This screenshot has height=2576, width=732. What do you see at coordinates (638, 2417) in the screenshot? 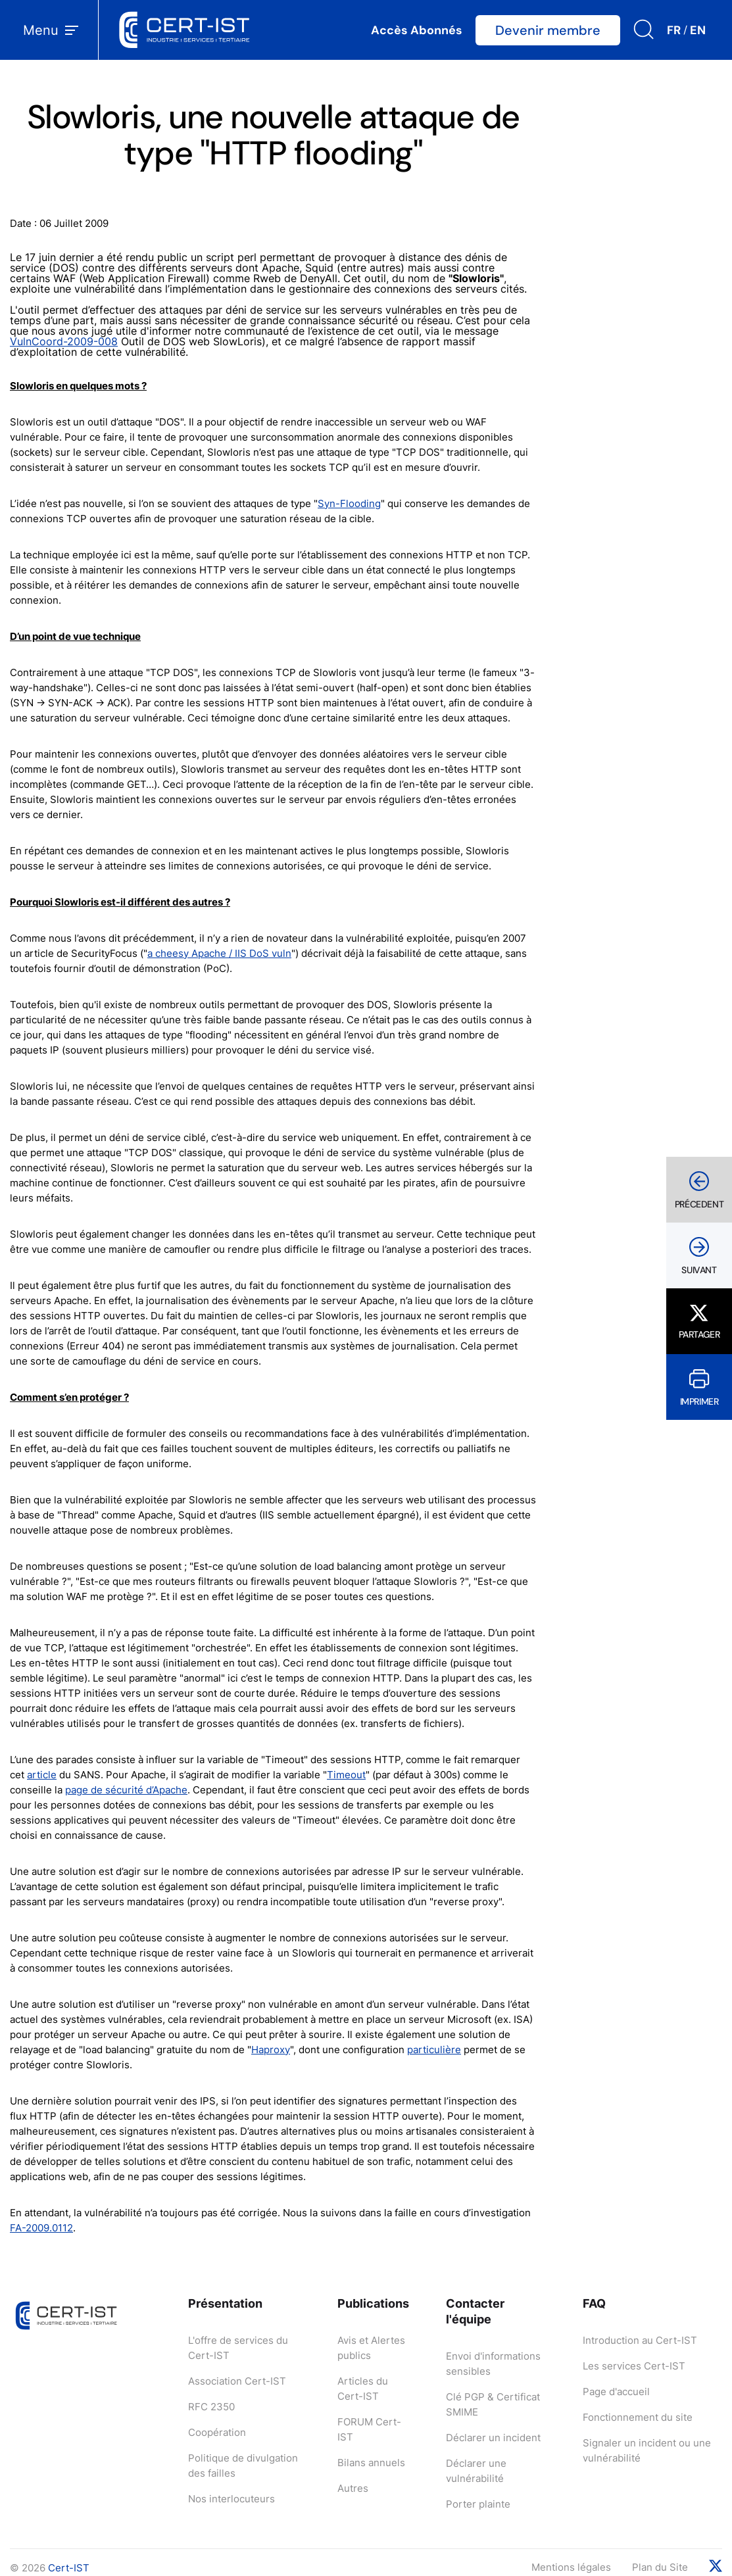
I see `Fonctionnement du site` at bounding box center [638, 2417].